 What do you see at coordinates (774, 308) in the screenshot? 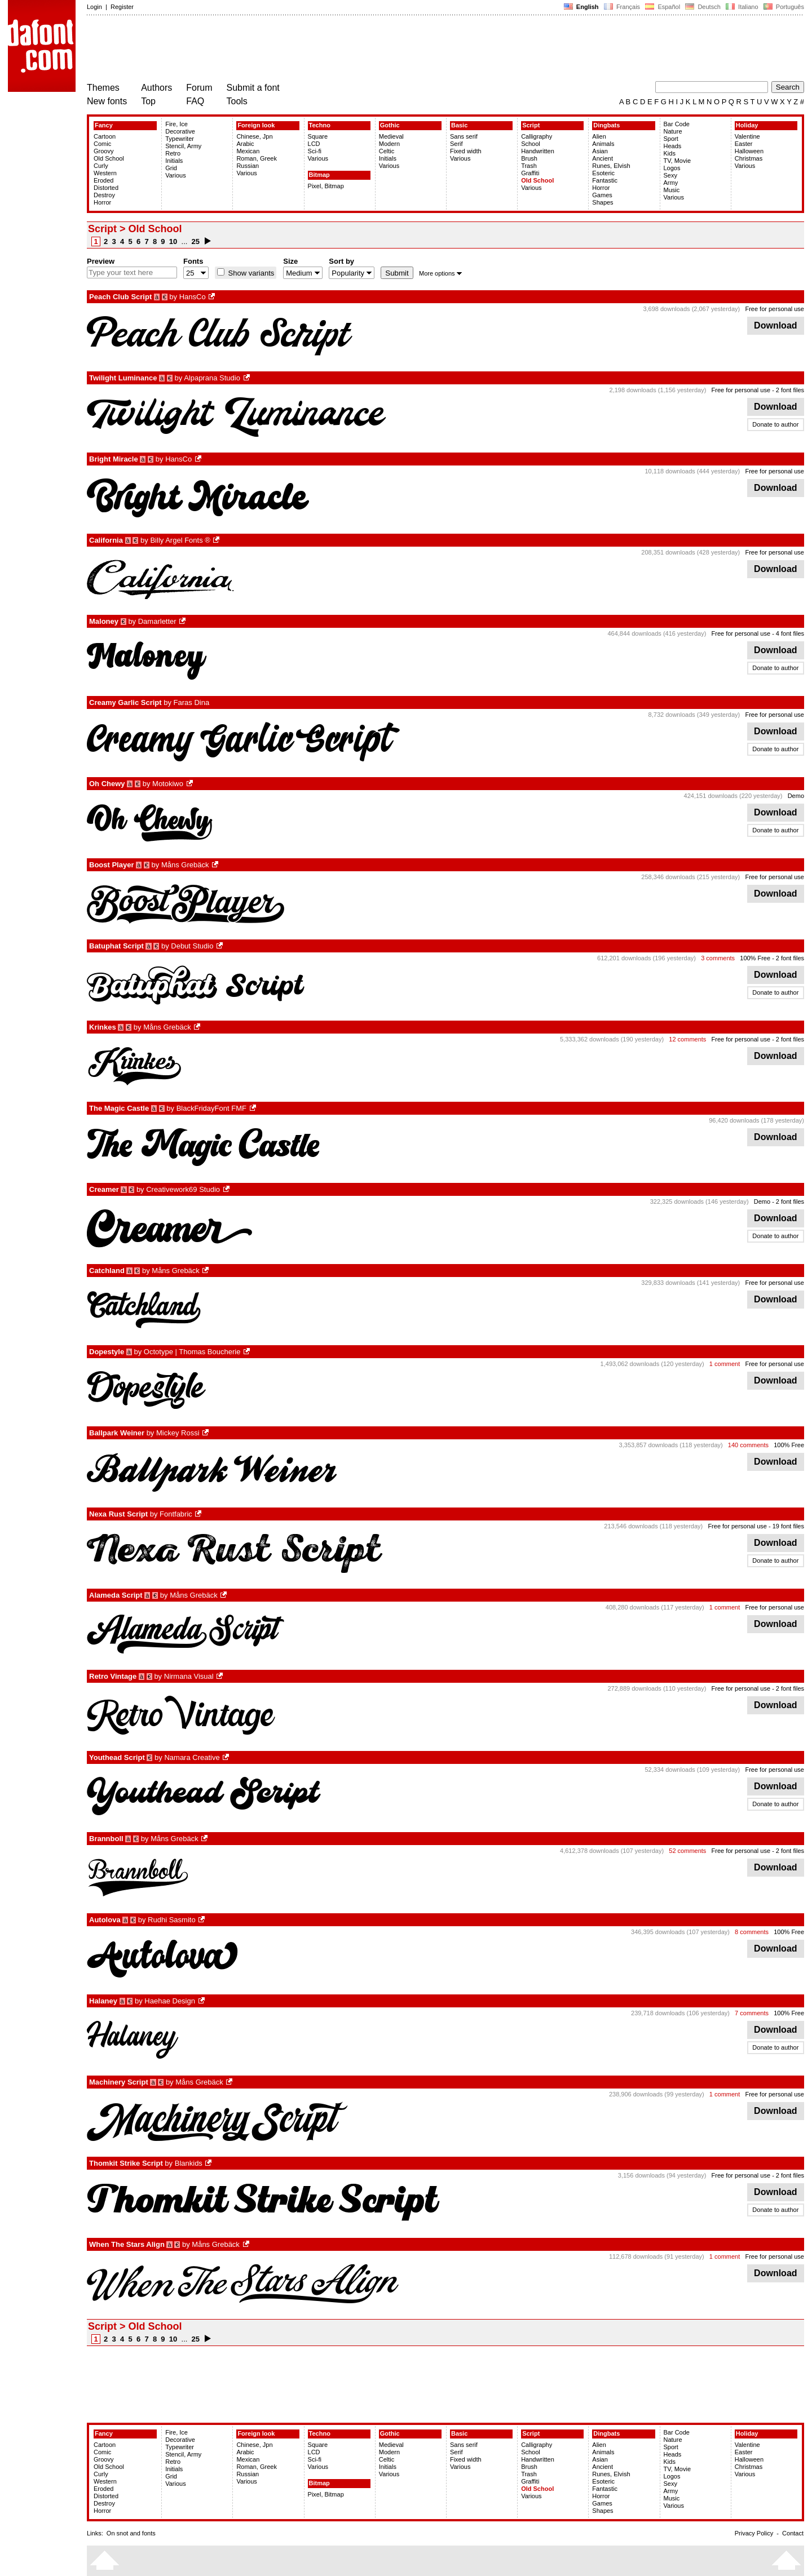
I see `Free for personal use` at bounding box center [774, 308].